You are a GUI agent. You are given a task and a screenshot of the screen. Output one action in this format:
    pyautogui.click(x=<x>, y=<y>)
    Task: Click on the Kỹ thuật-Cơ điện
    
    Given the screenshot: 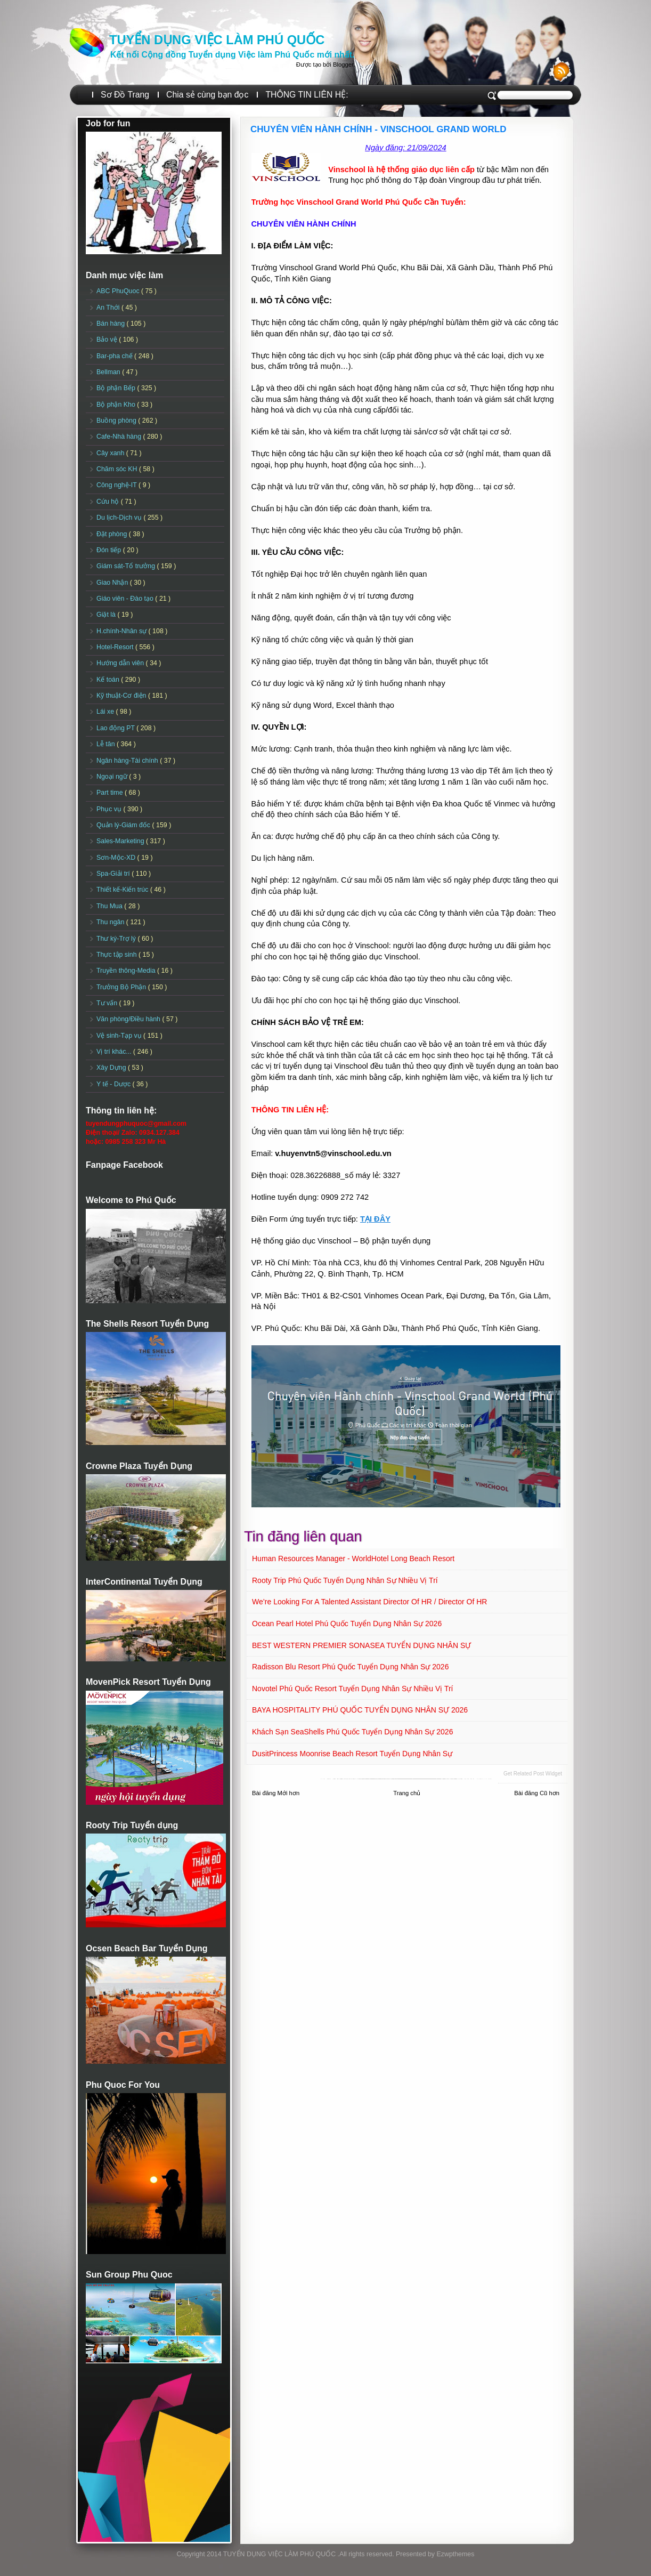 What is the action you would take?
    pyautogui.click(x=122, y=695)
    